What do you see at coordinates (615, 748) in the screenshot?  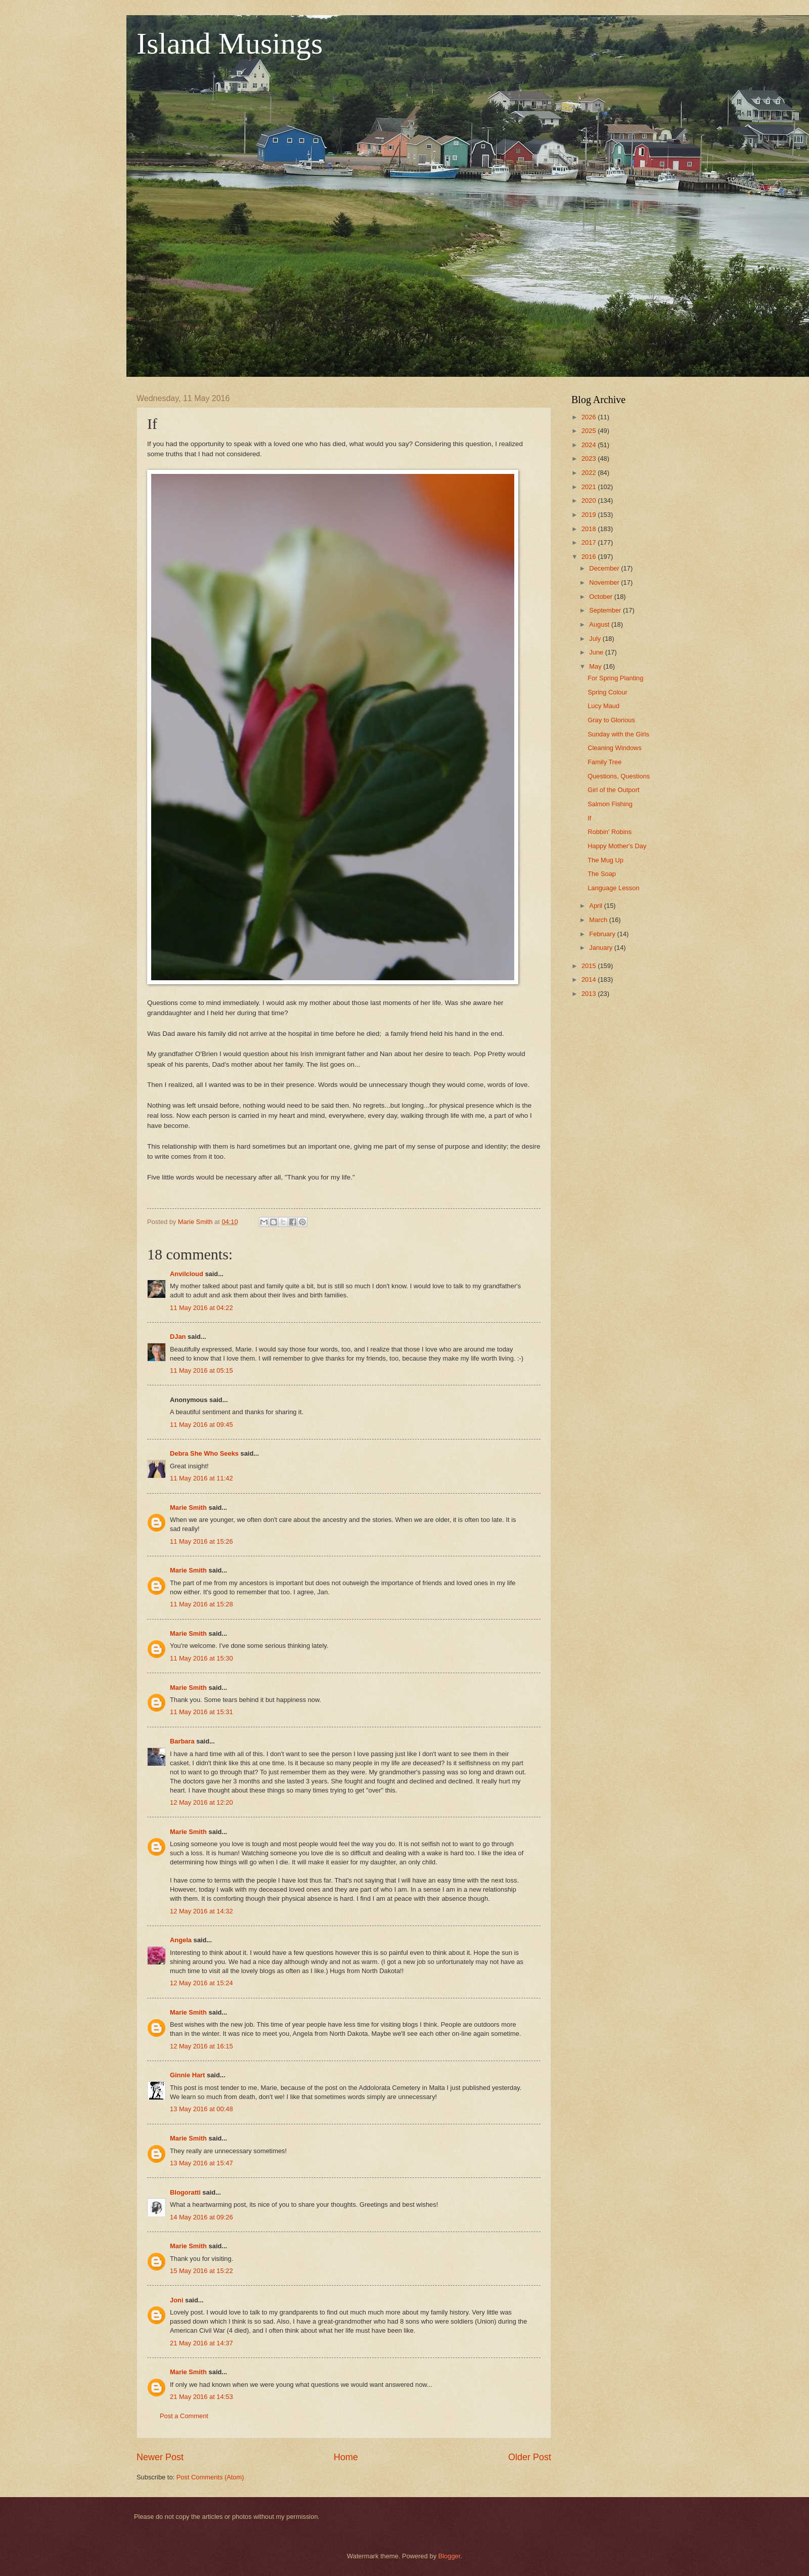 I see `Cleaning Windows` at bounding box center [615, 748].